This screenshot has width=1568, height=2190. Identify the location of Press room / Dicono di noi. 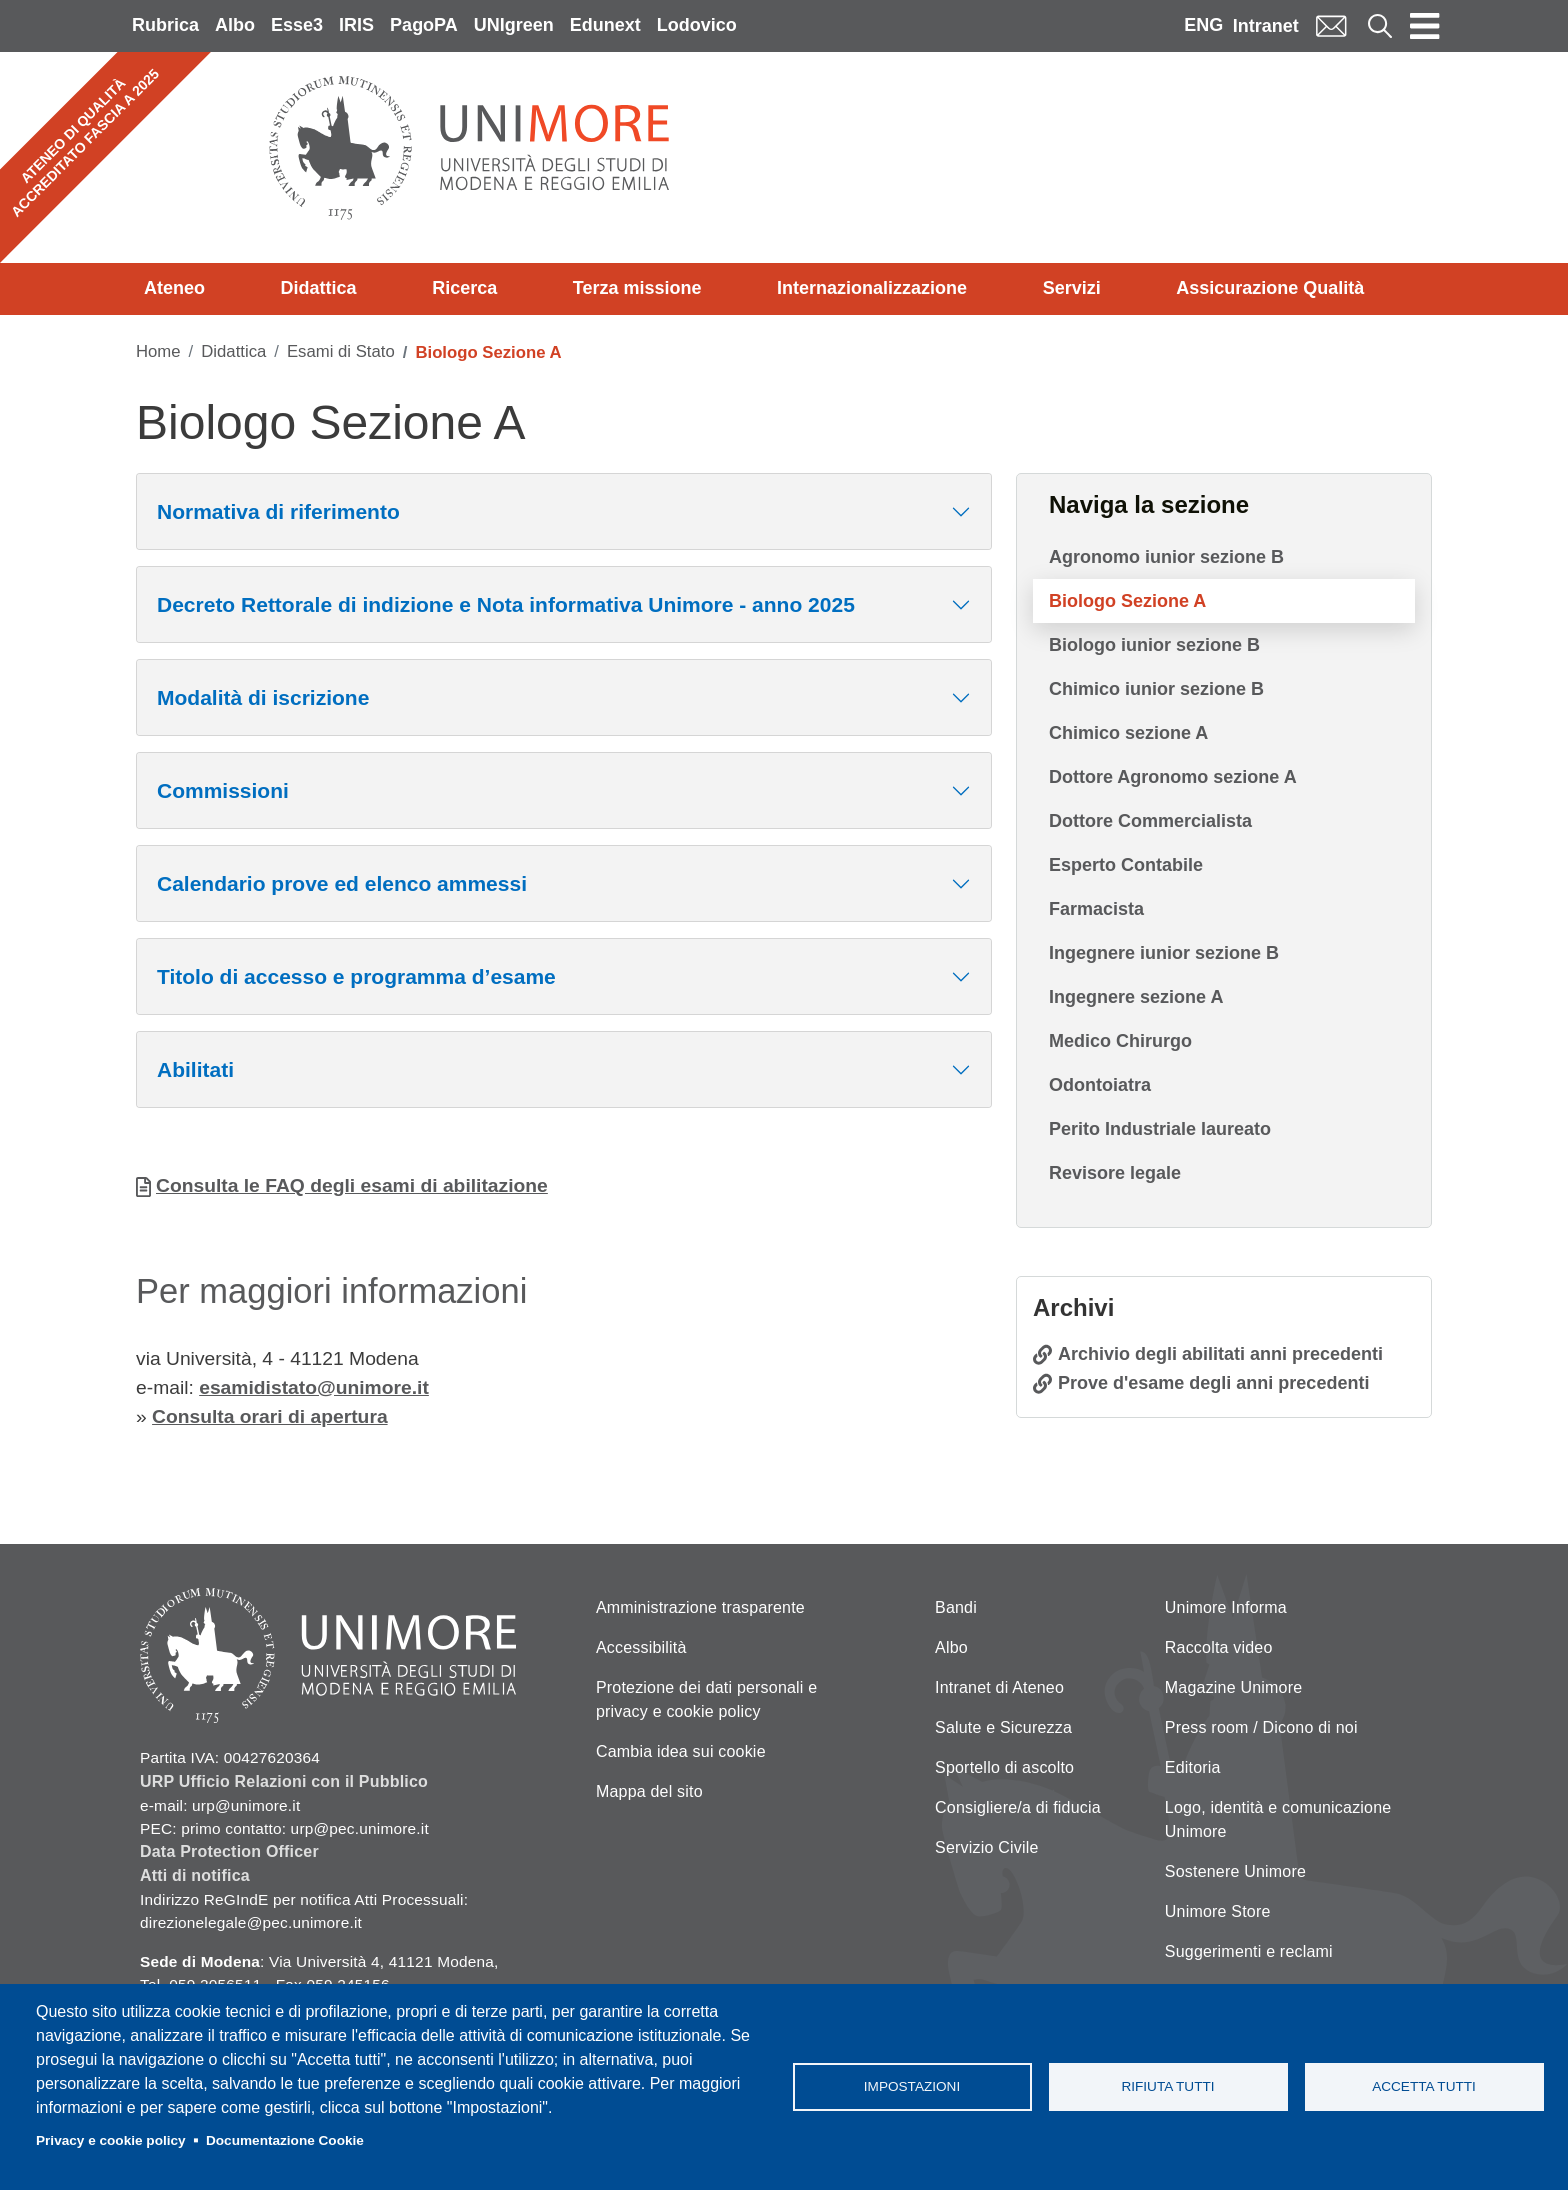
(1261, 1727).